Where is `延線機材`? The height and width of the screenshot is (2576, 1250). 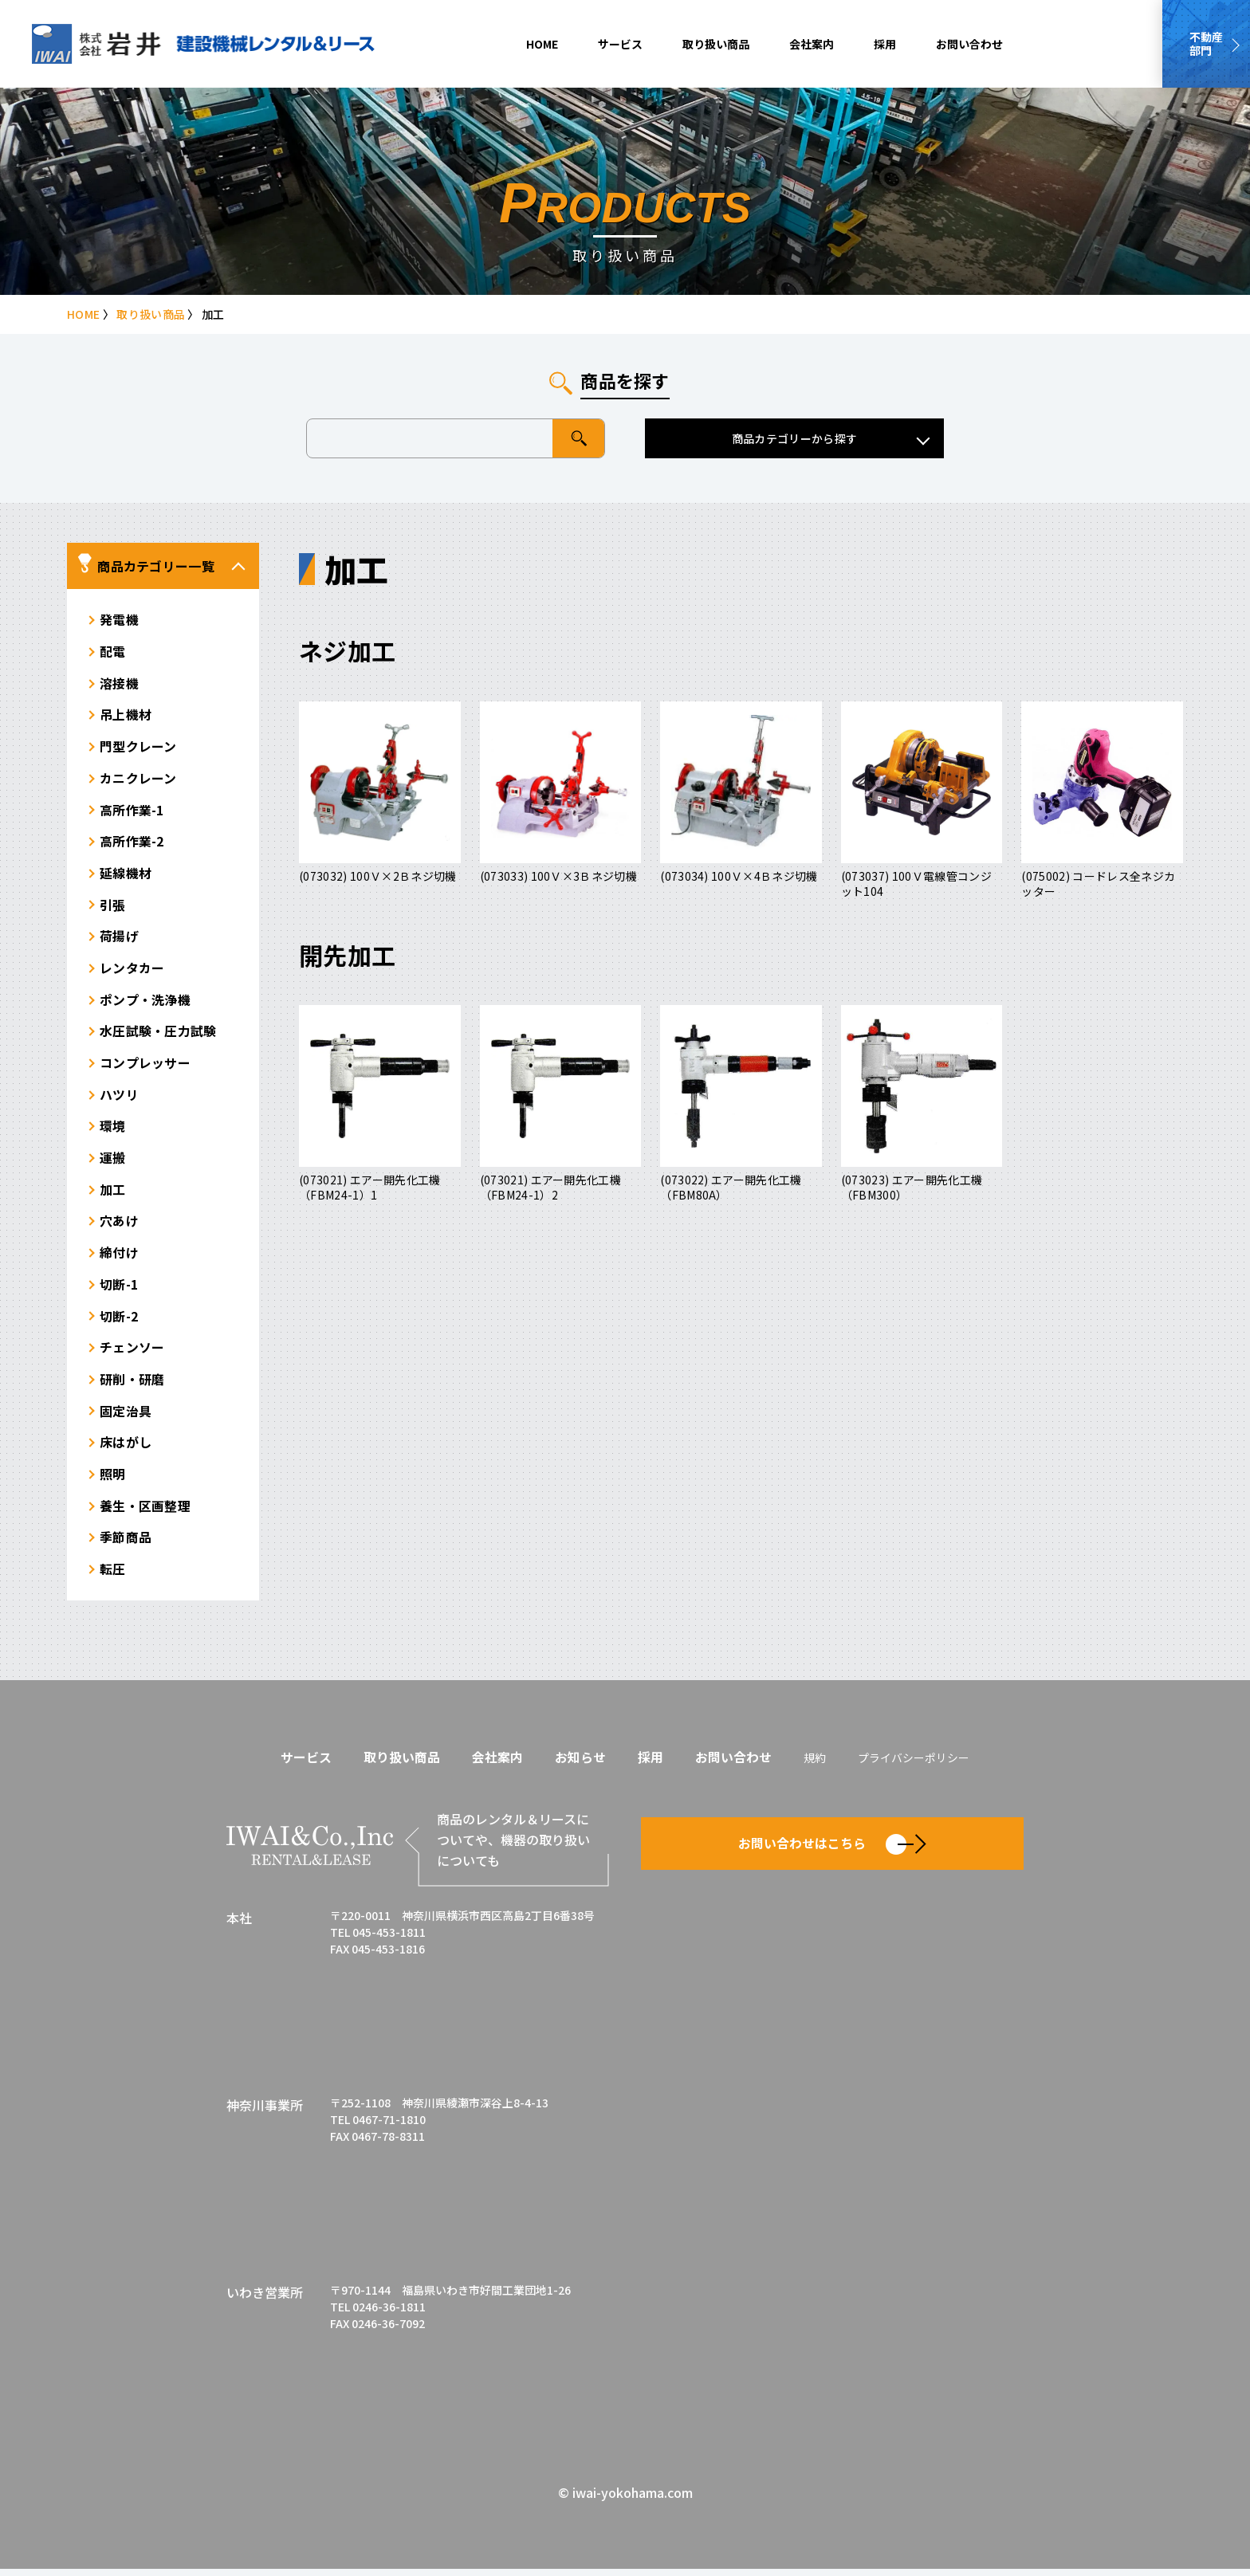
延線機材 is located at coordinates (125, 875).